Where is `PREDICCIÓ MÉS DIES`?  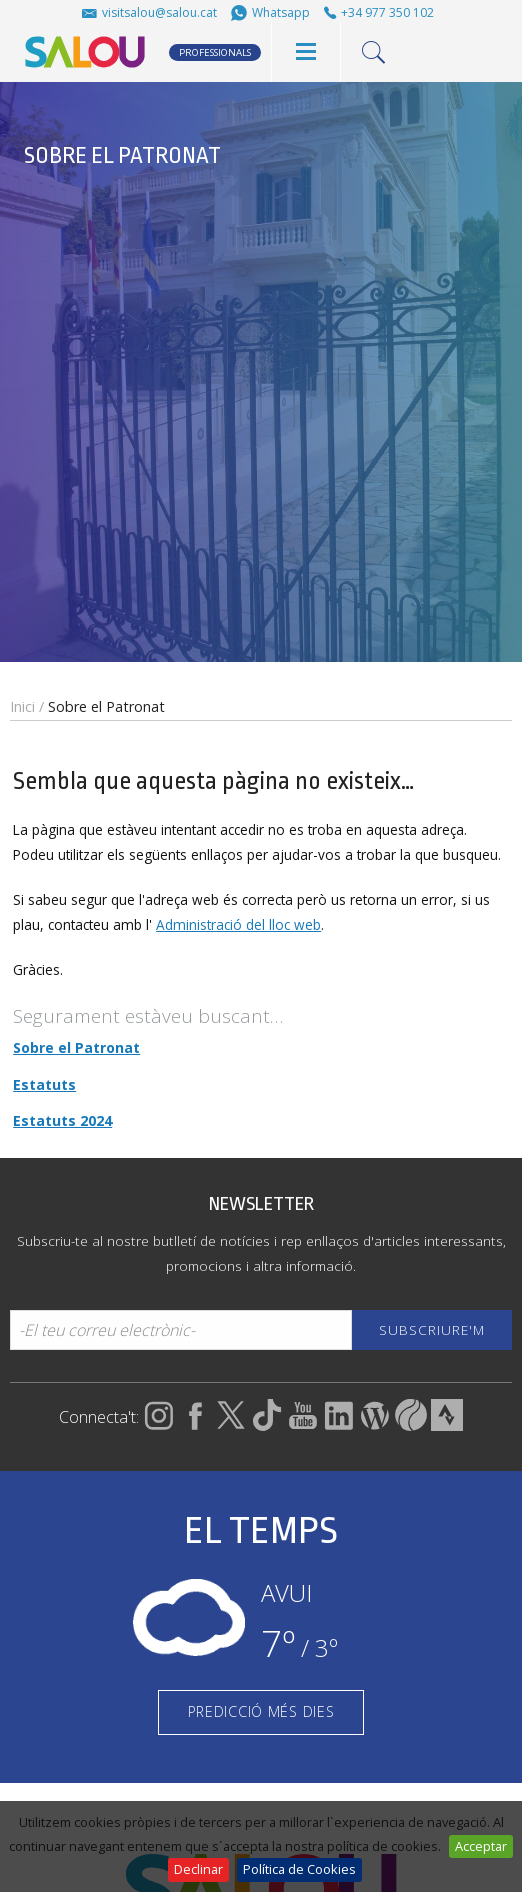
PREDICCIÓ MÉS DIES is located at coordinates (261, 1711).